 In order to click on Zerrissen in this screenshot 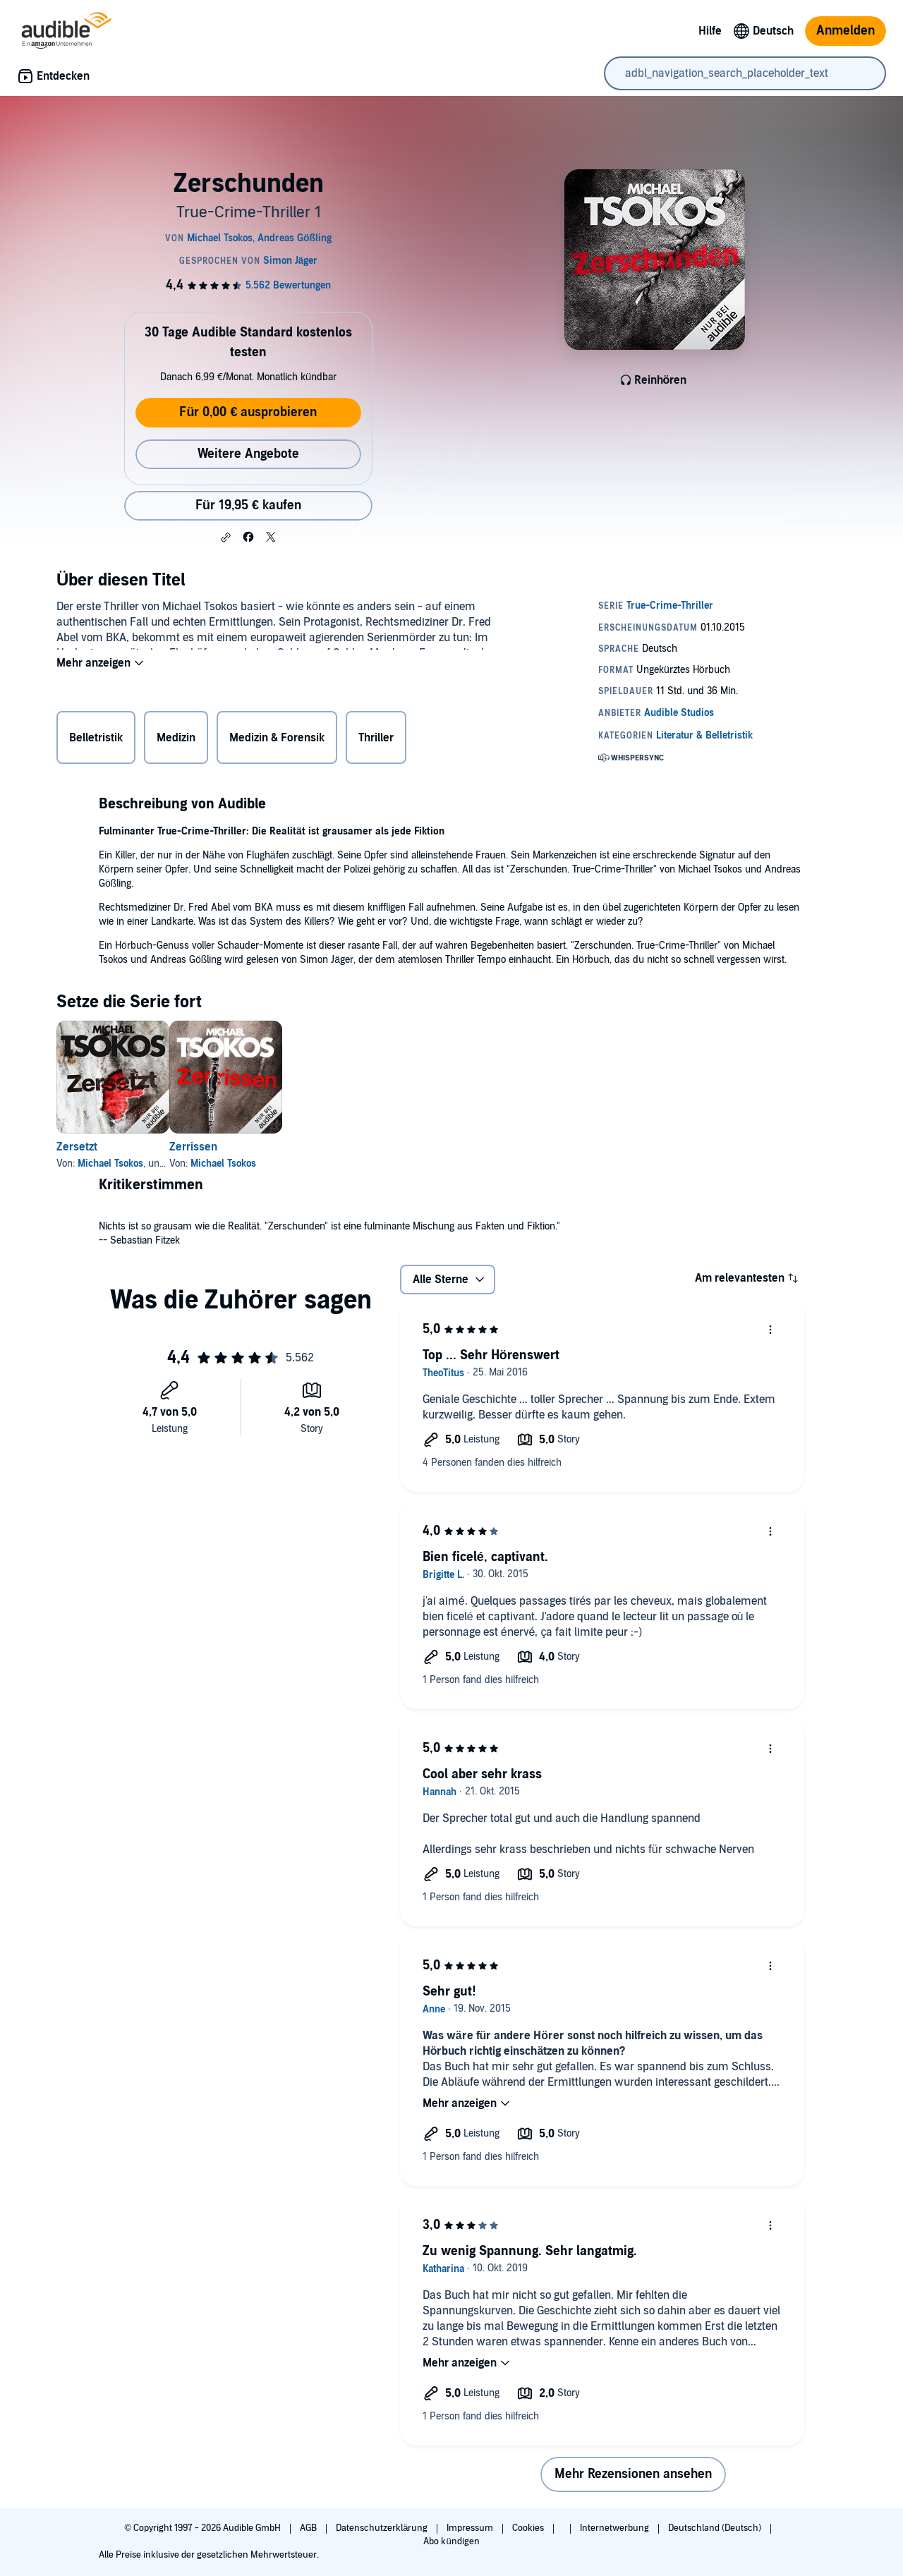, I will do `click(216, 1147)`.